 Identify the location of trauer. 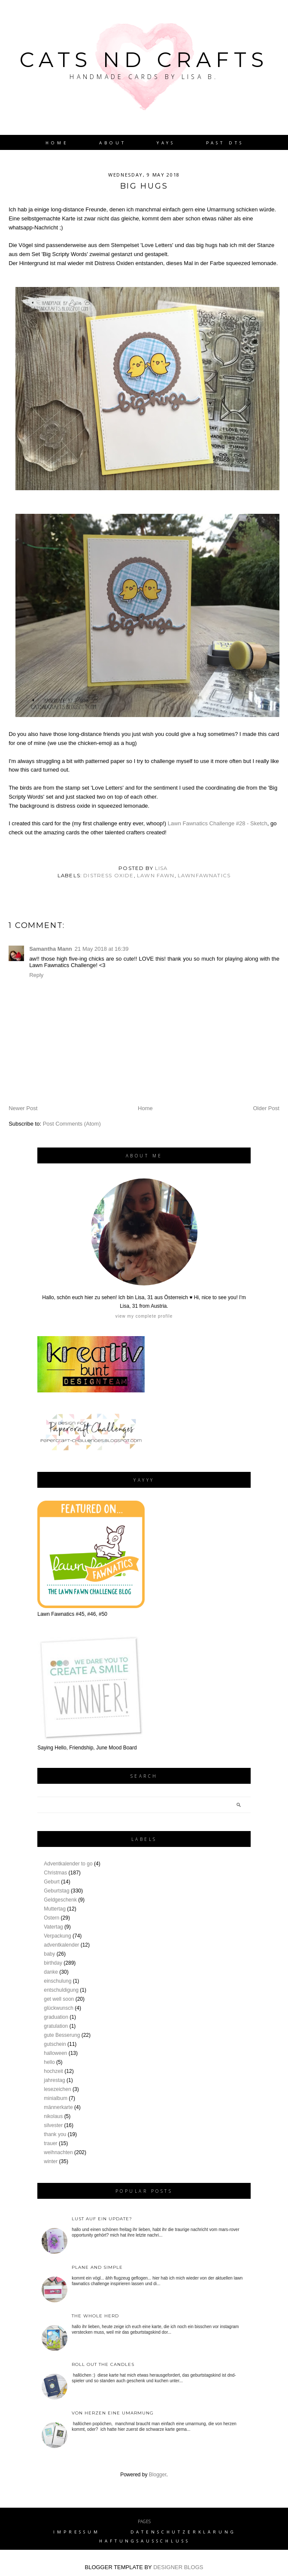
(50, 2143).